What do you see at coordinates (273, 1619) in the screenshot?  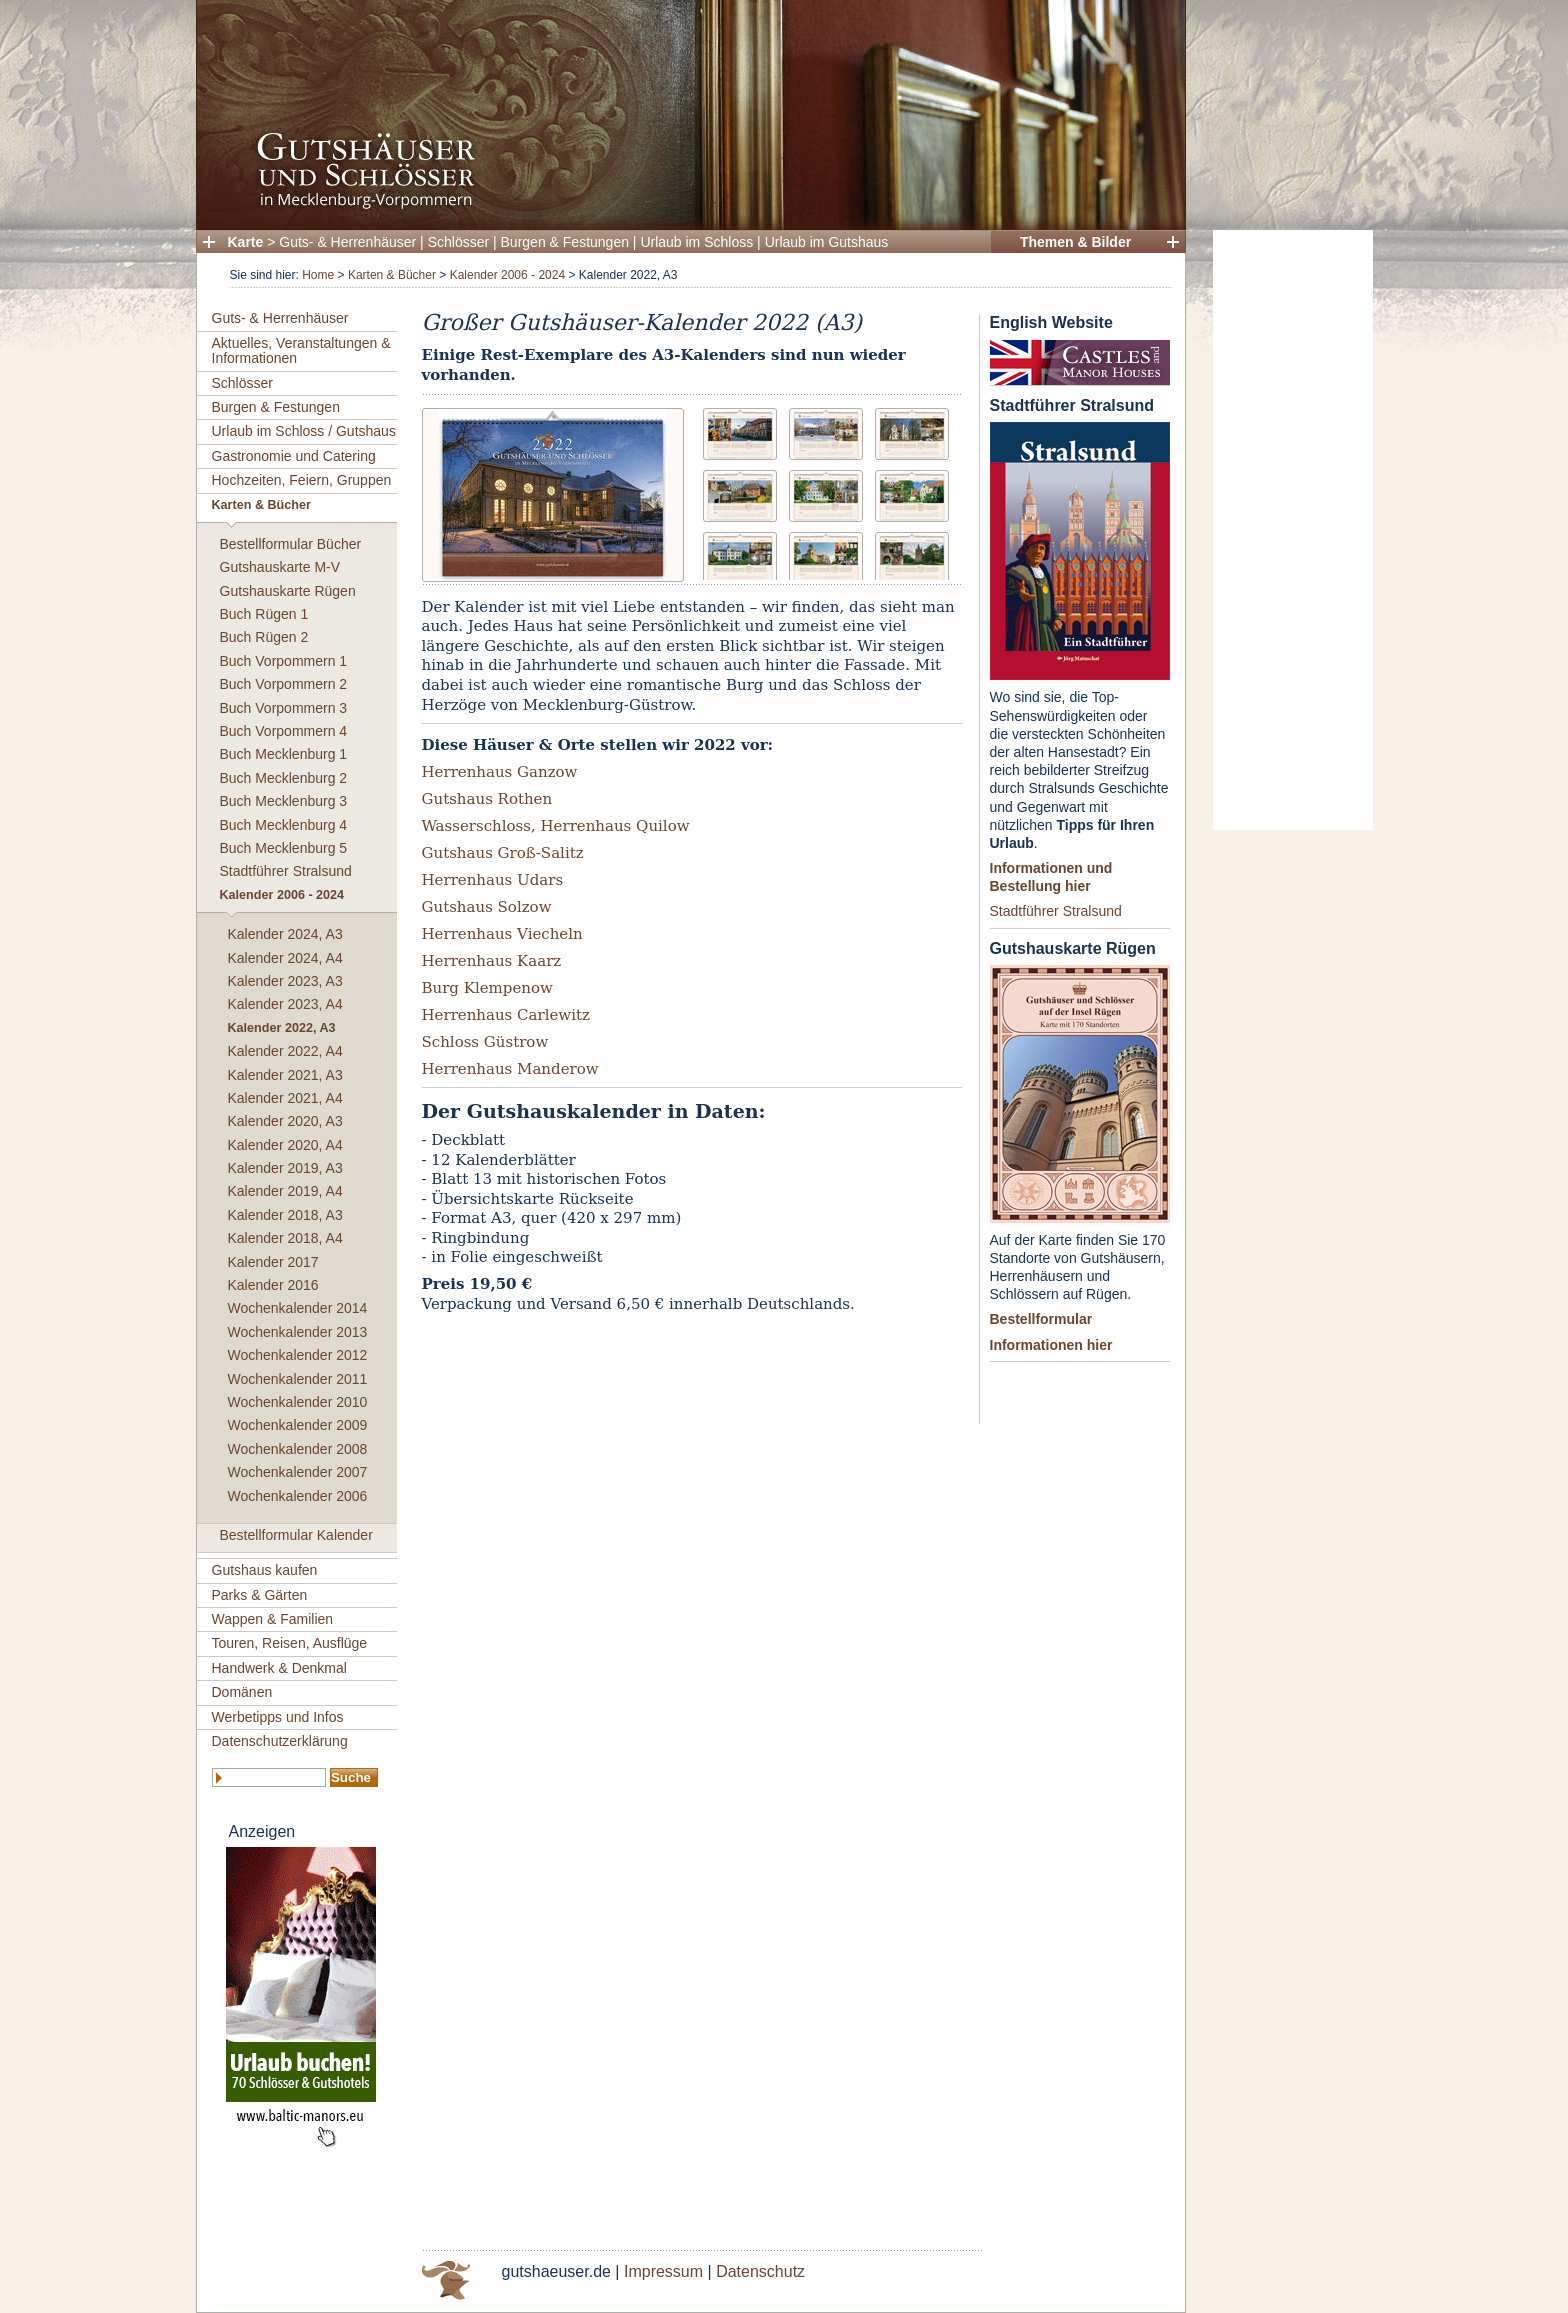 I see `Wappen & Familien` at bounding box center [273, 1619].